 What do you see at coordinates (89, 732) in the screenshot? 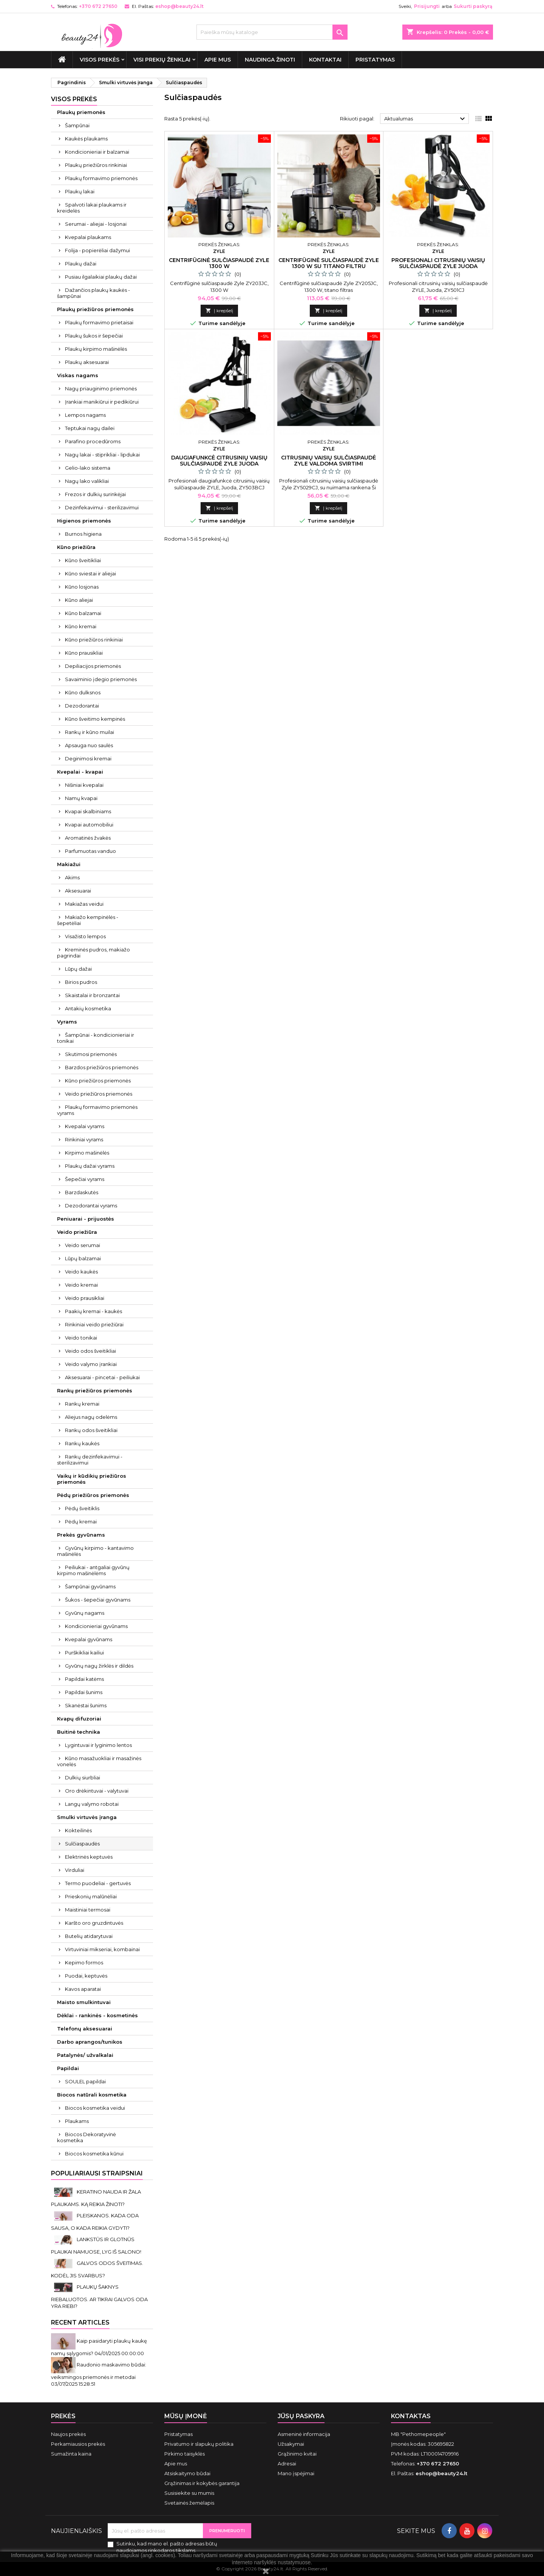
I see `Rankų ir kūno muilai` at bounding box center [89, 732].